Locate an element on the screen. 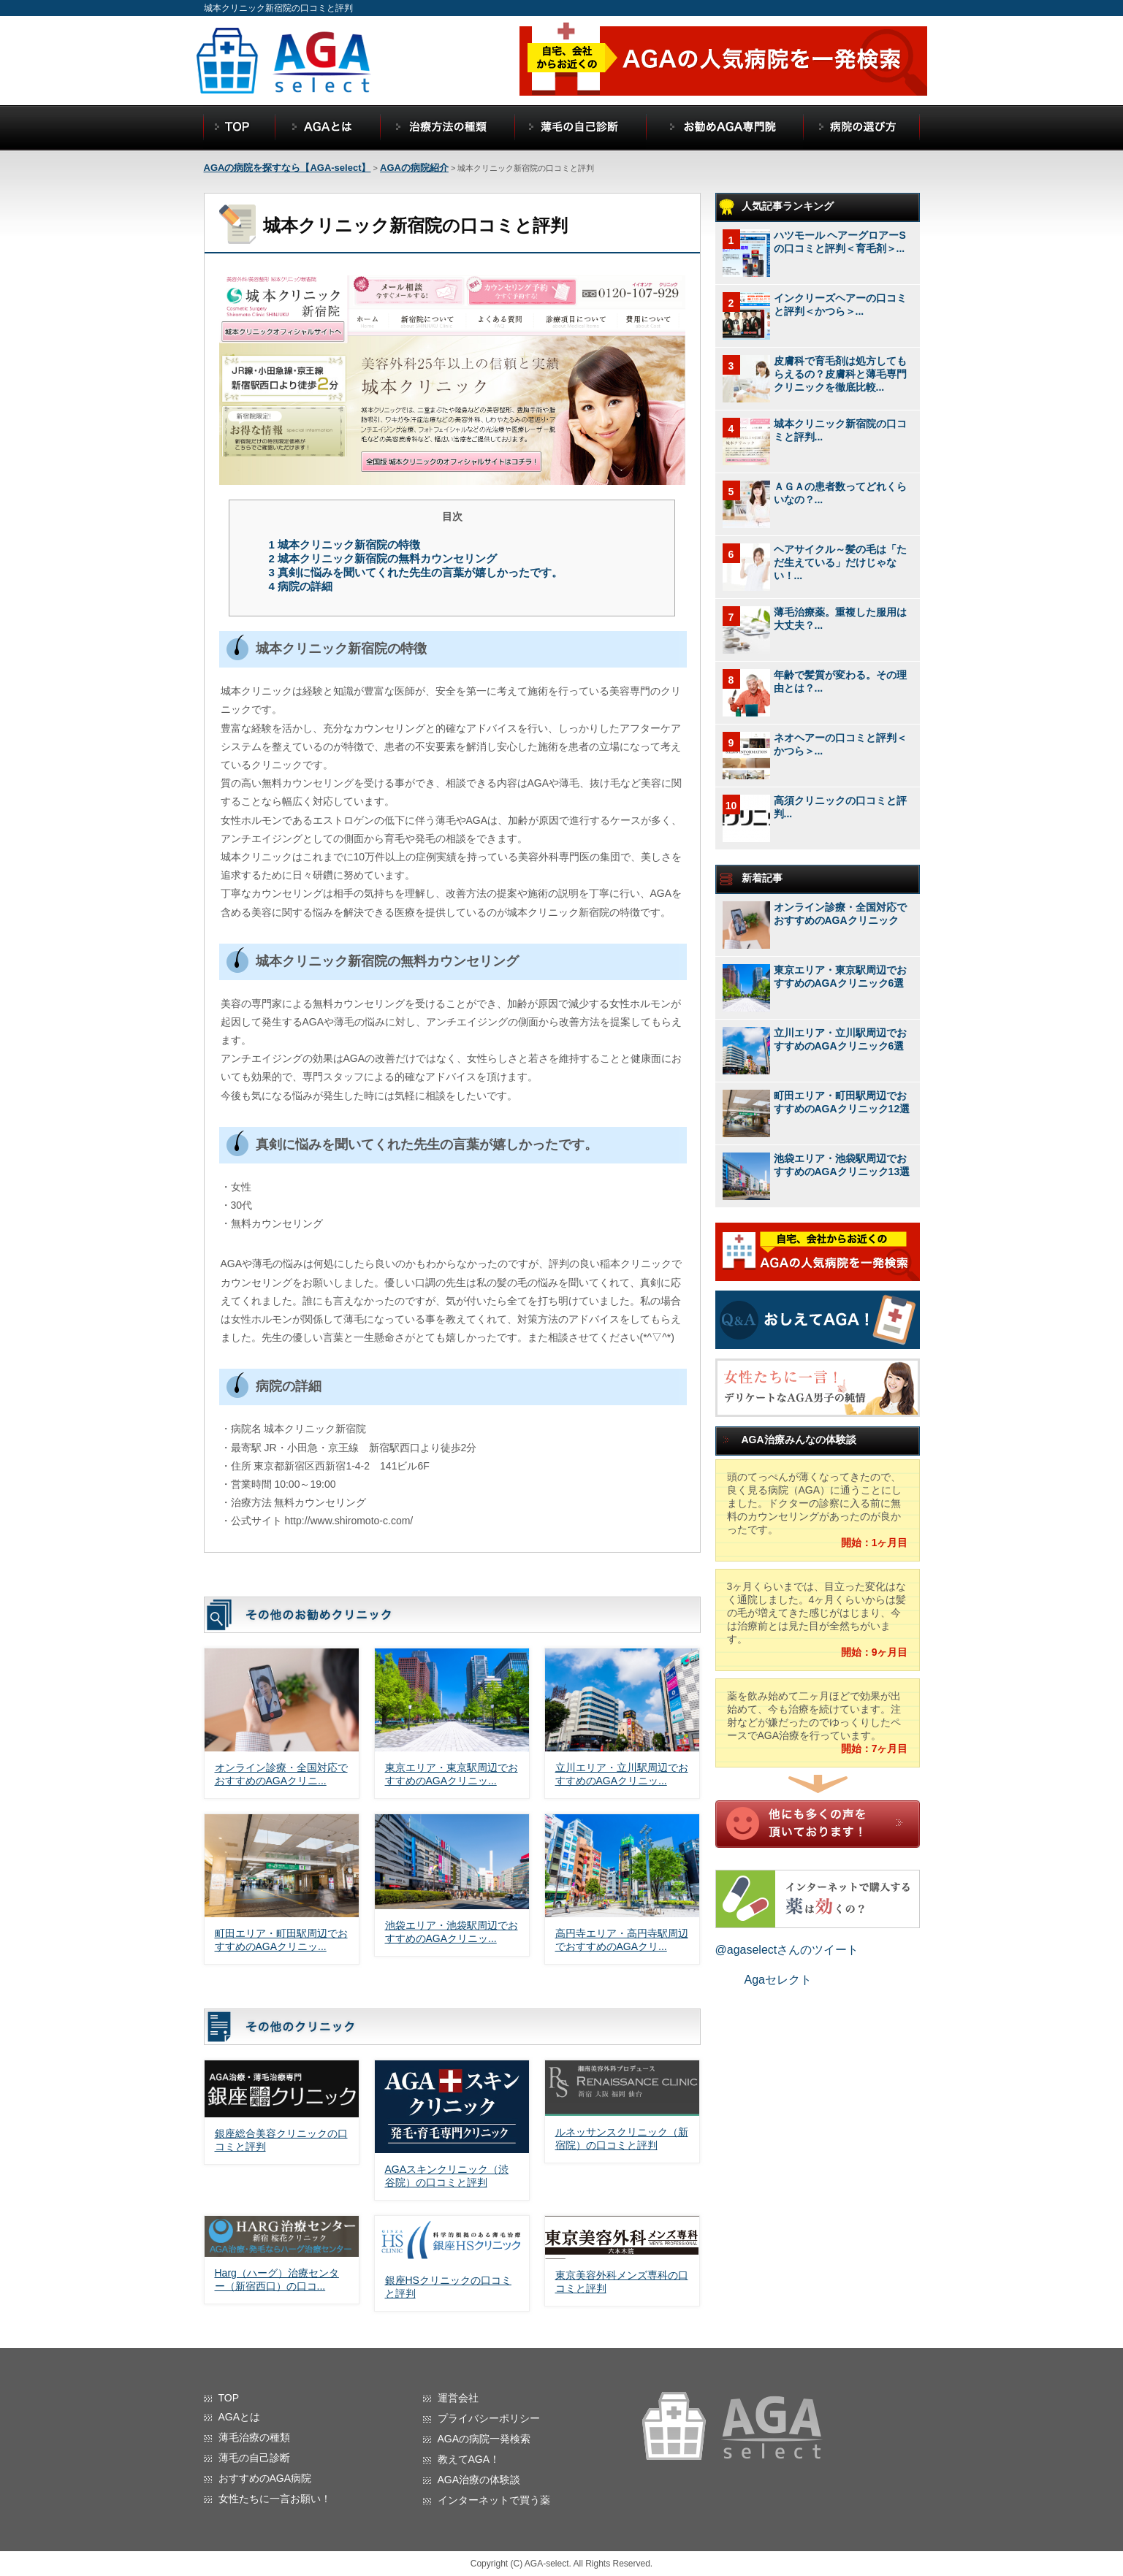  Agaセレクト is located at coordinates (778, 1979).